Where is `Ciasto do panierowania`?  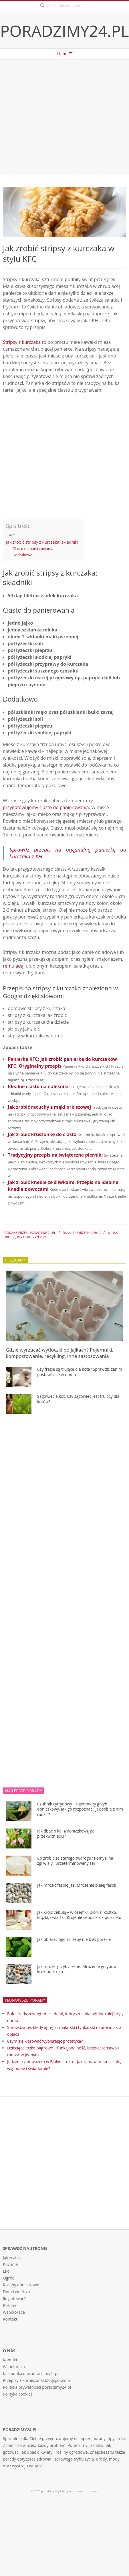
Ciasto do panierowania is located at coordinates (33, 548).